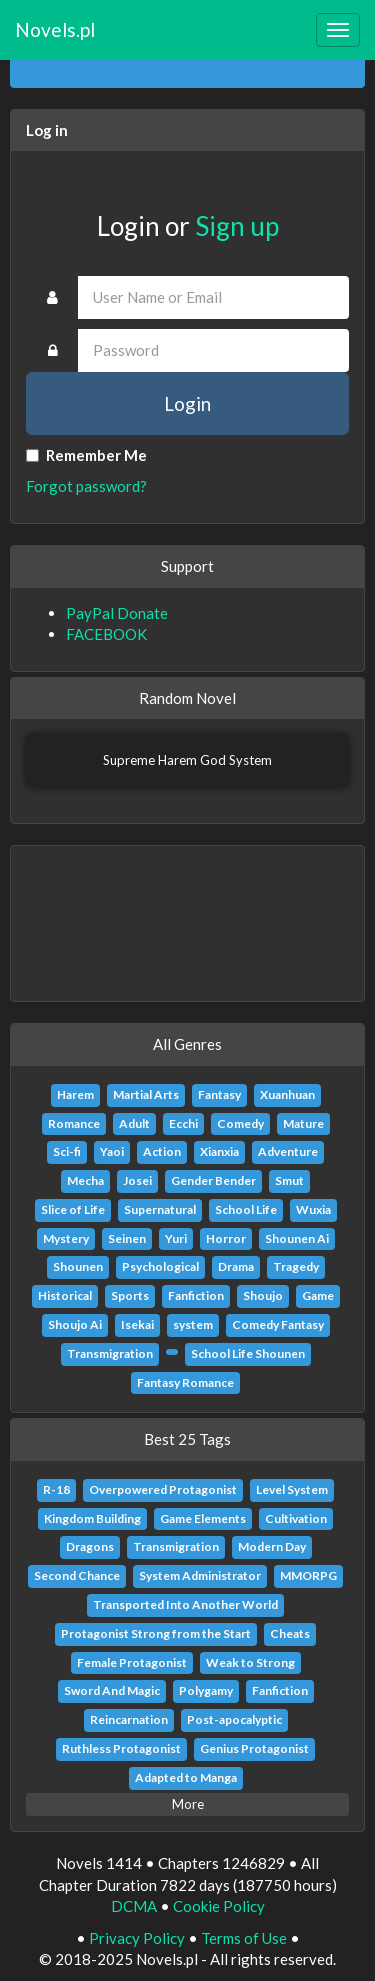 The image size is (375, 1981). Describe the element at coordinates (185, 1382) in the screenshot. I see `Fantasy Romance` at that location.